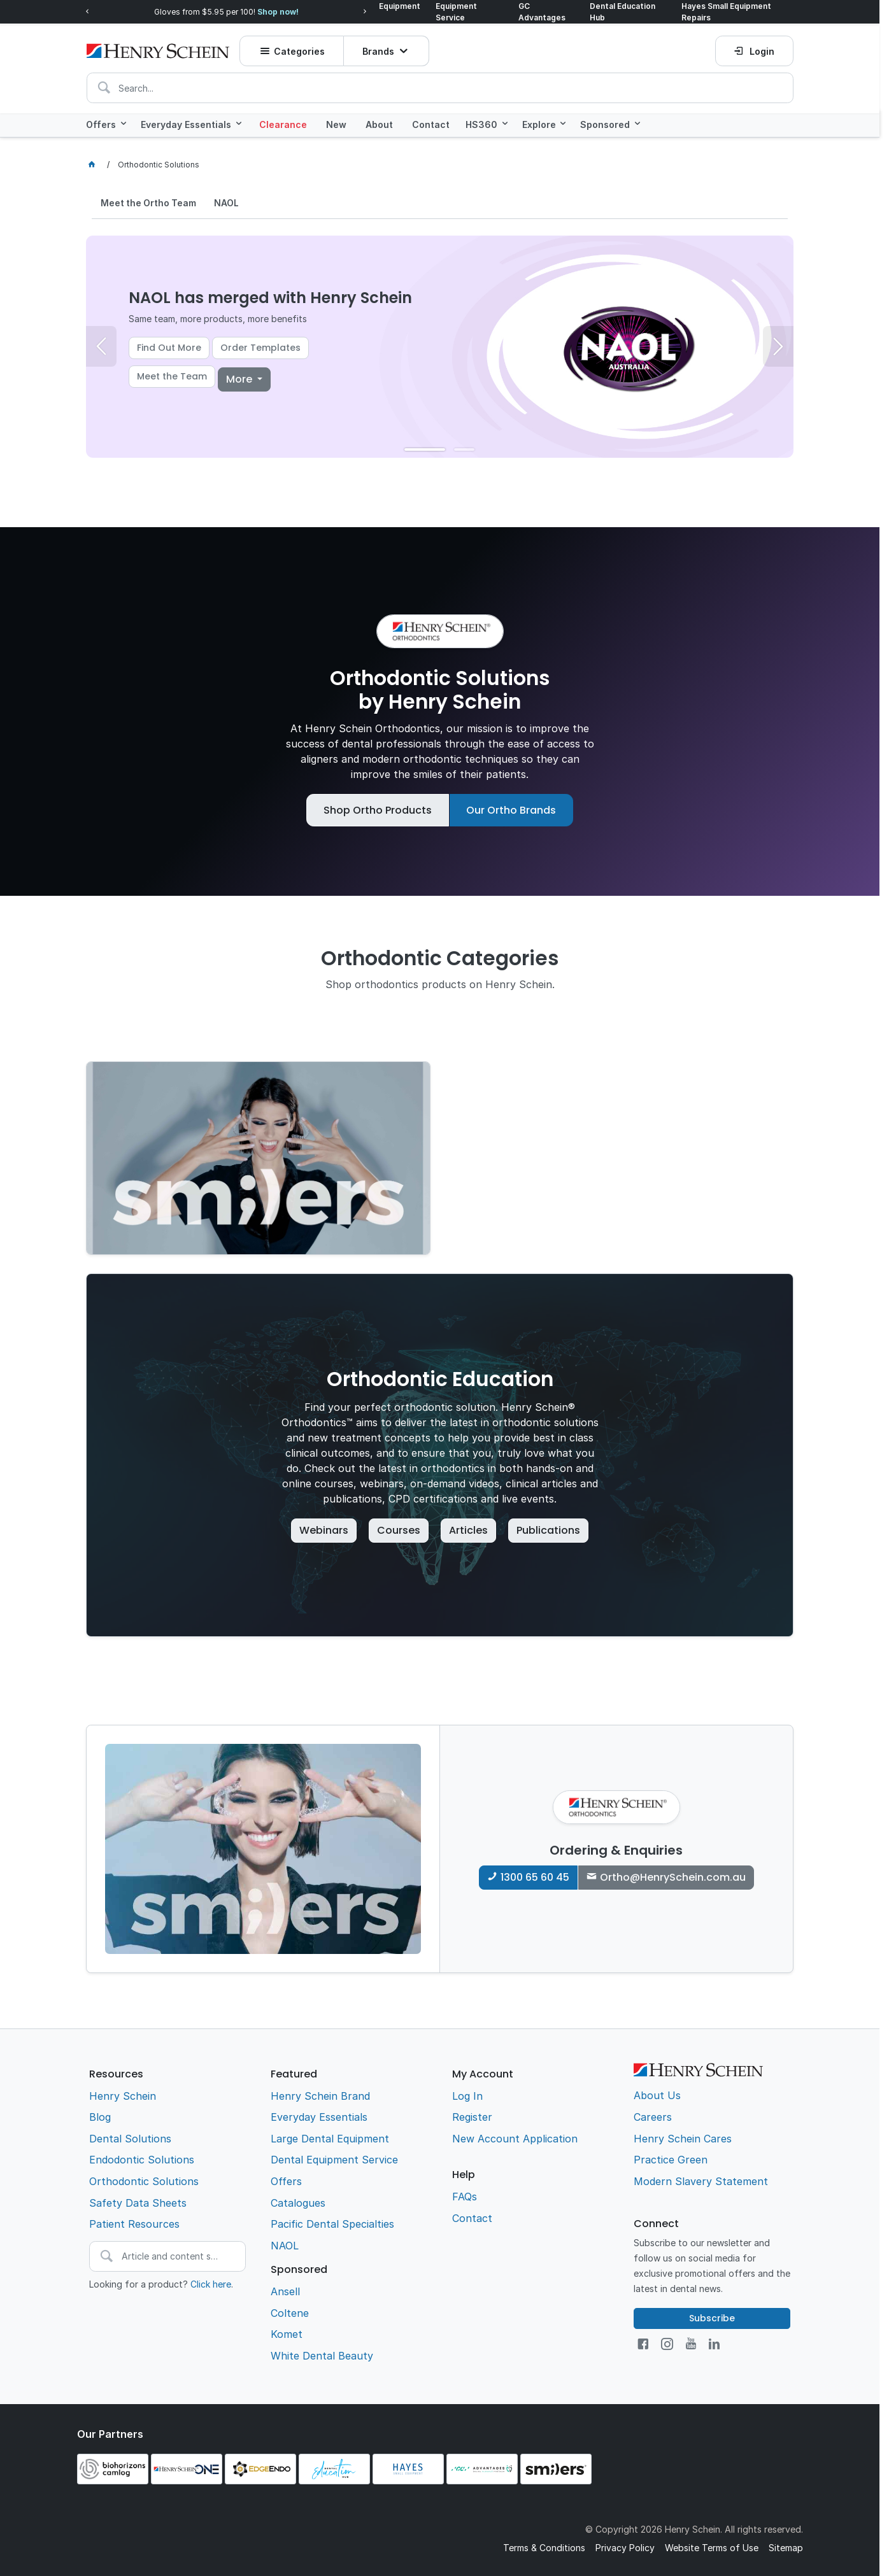 Image resolution: width=889 pixels, height=2576 pixels. What do you see at coordinates (210, 2282) in the screenshot?
I see `Click here` at bounding box center [210, 2282].